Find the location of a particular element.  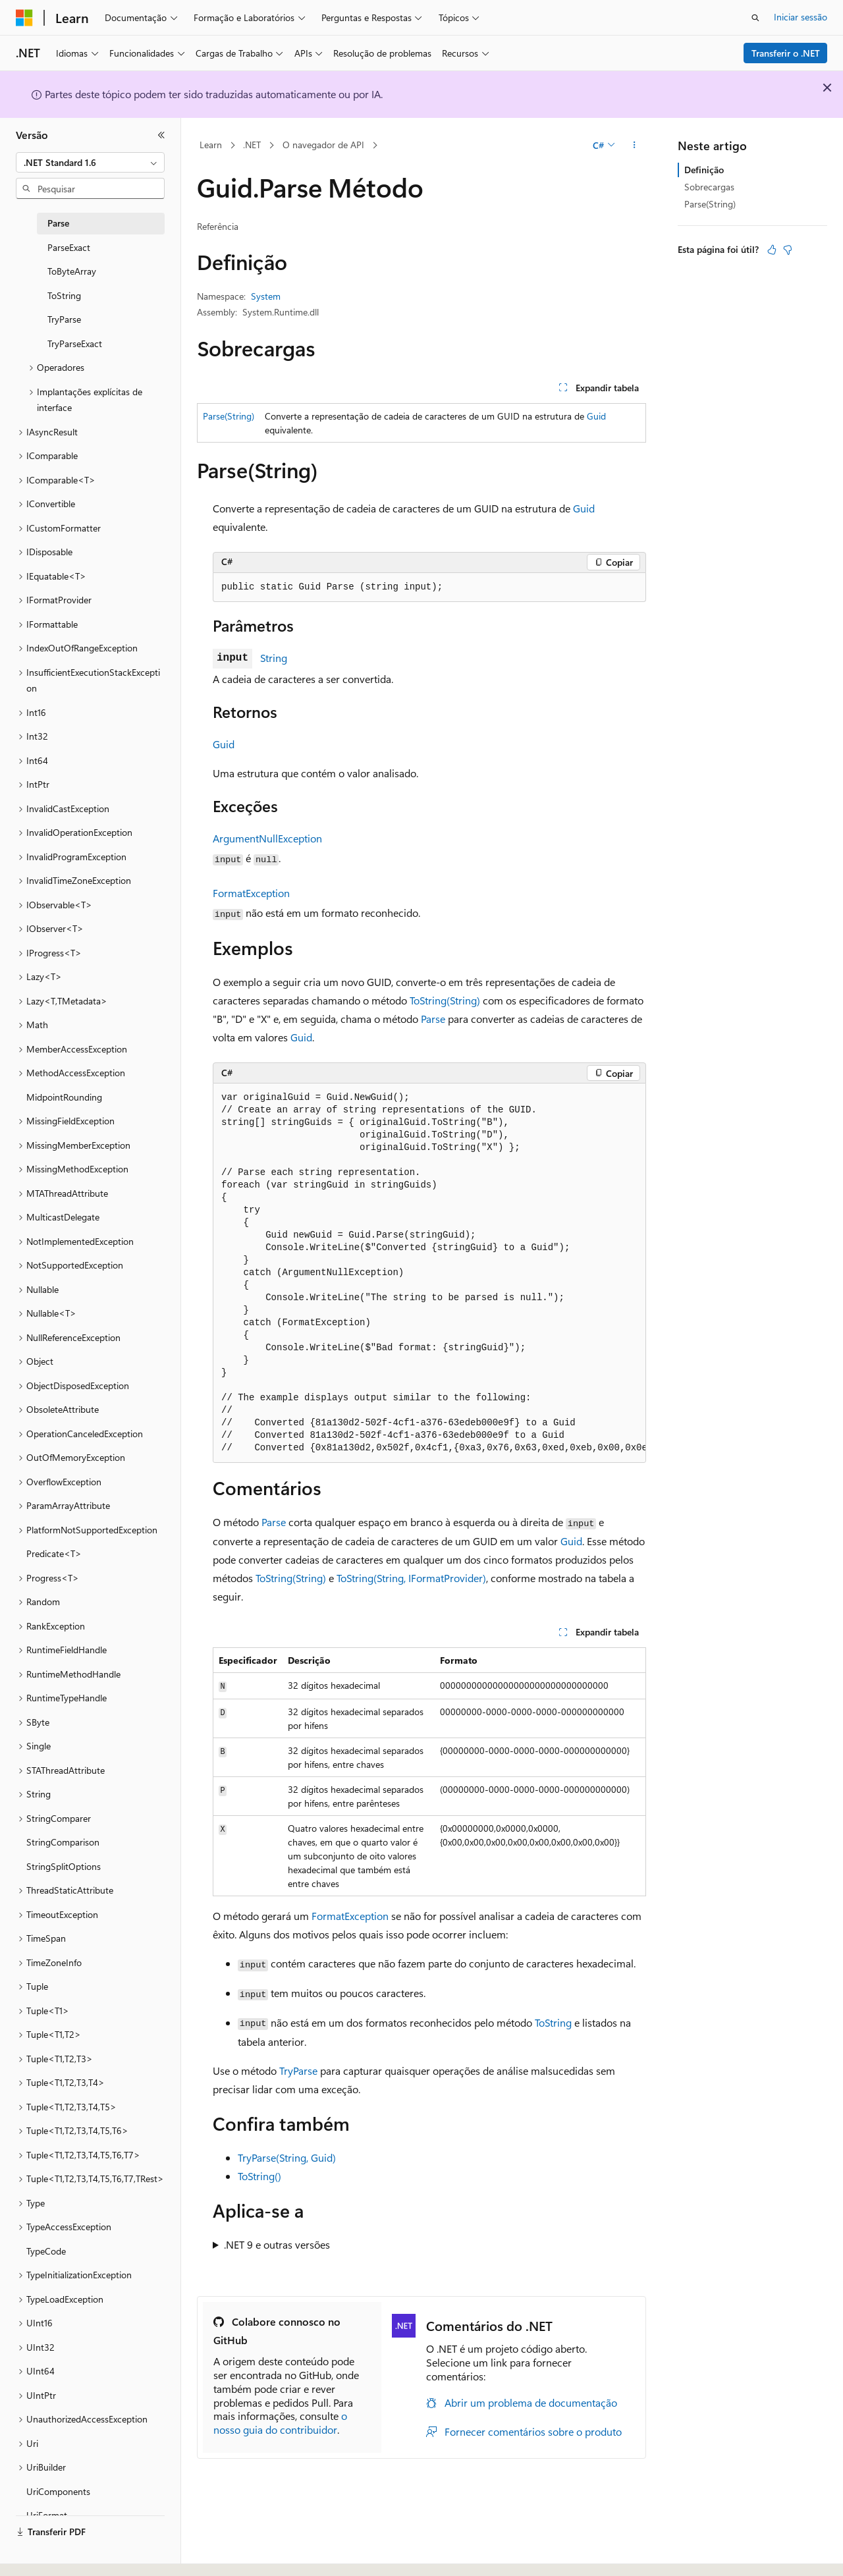

.NET 9 e outras versões is located at coordinates (277, 2244).